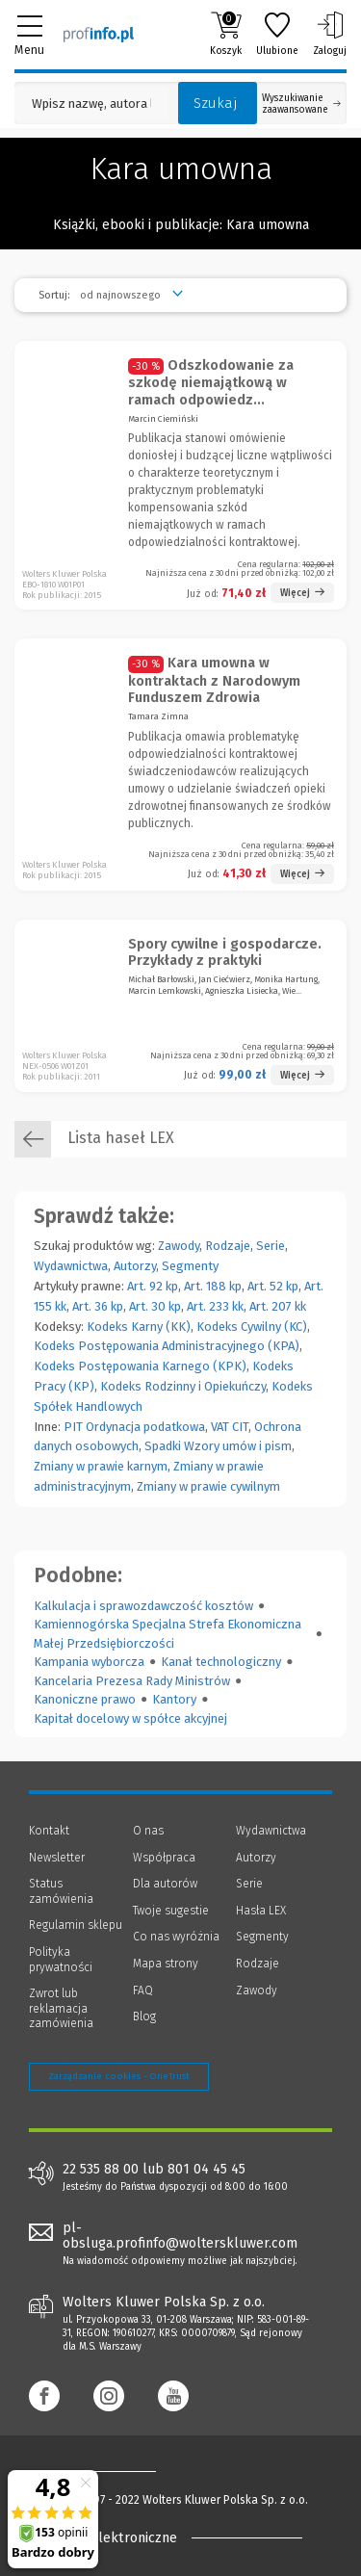 This screenshot has height=2576, width=361. I want to click on CIT, so click(240, 1426).